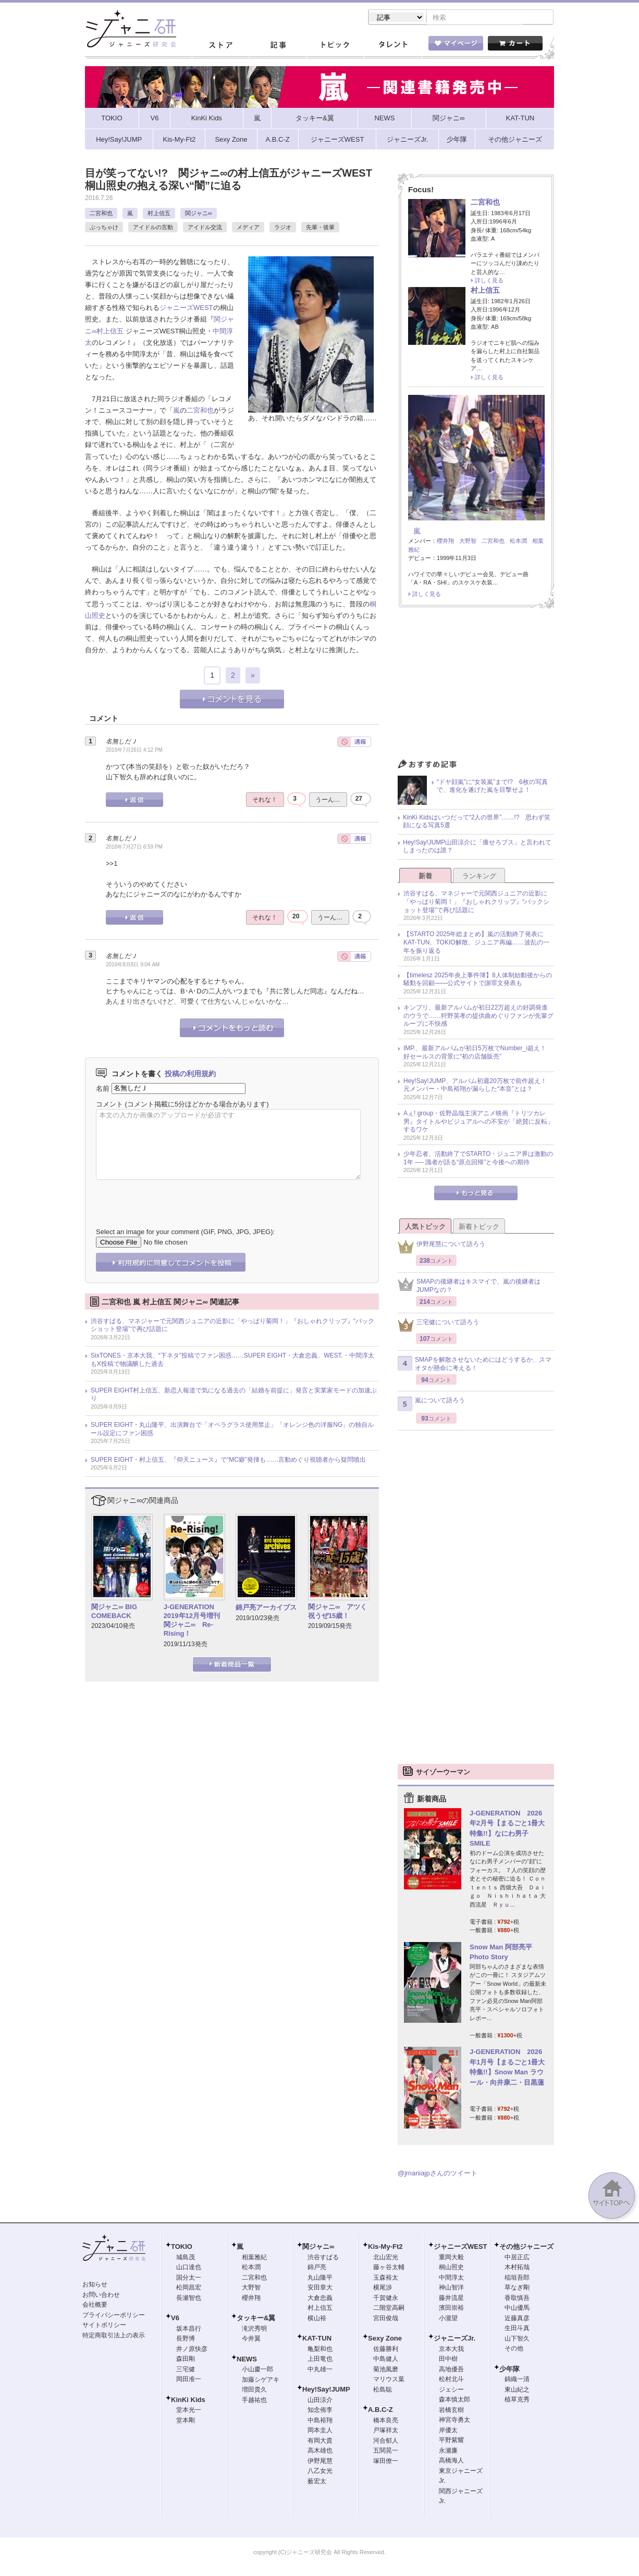 Image resolution: width=639 pixels, height=2576 pixels. What do you see at coordinates (320, 2359) in the screenshot?
I see `上田竜也` at bounding box center [320, 2359].